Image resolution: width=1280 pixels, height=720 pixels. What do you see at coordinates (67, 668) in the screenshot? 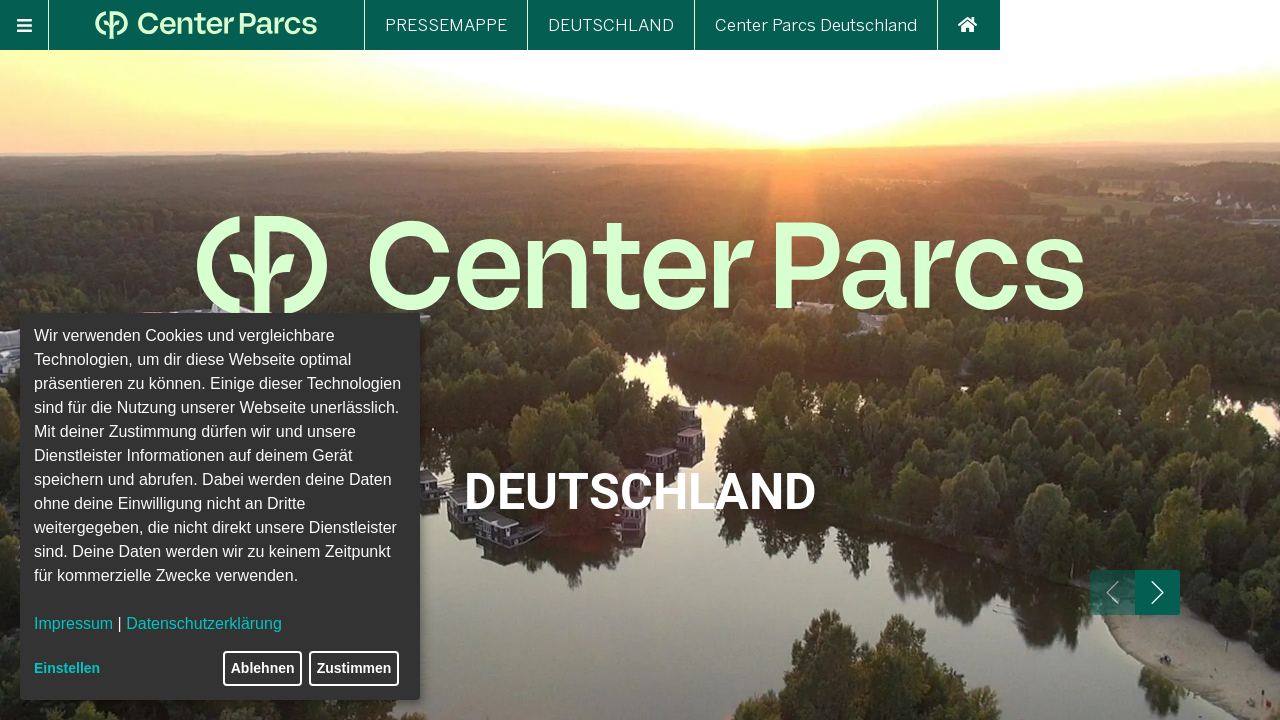
I see `Einstellen` at bounding box center [67, 668].